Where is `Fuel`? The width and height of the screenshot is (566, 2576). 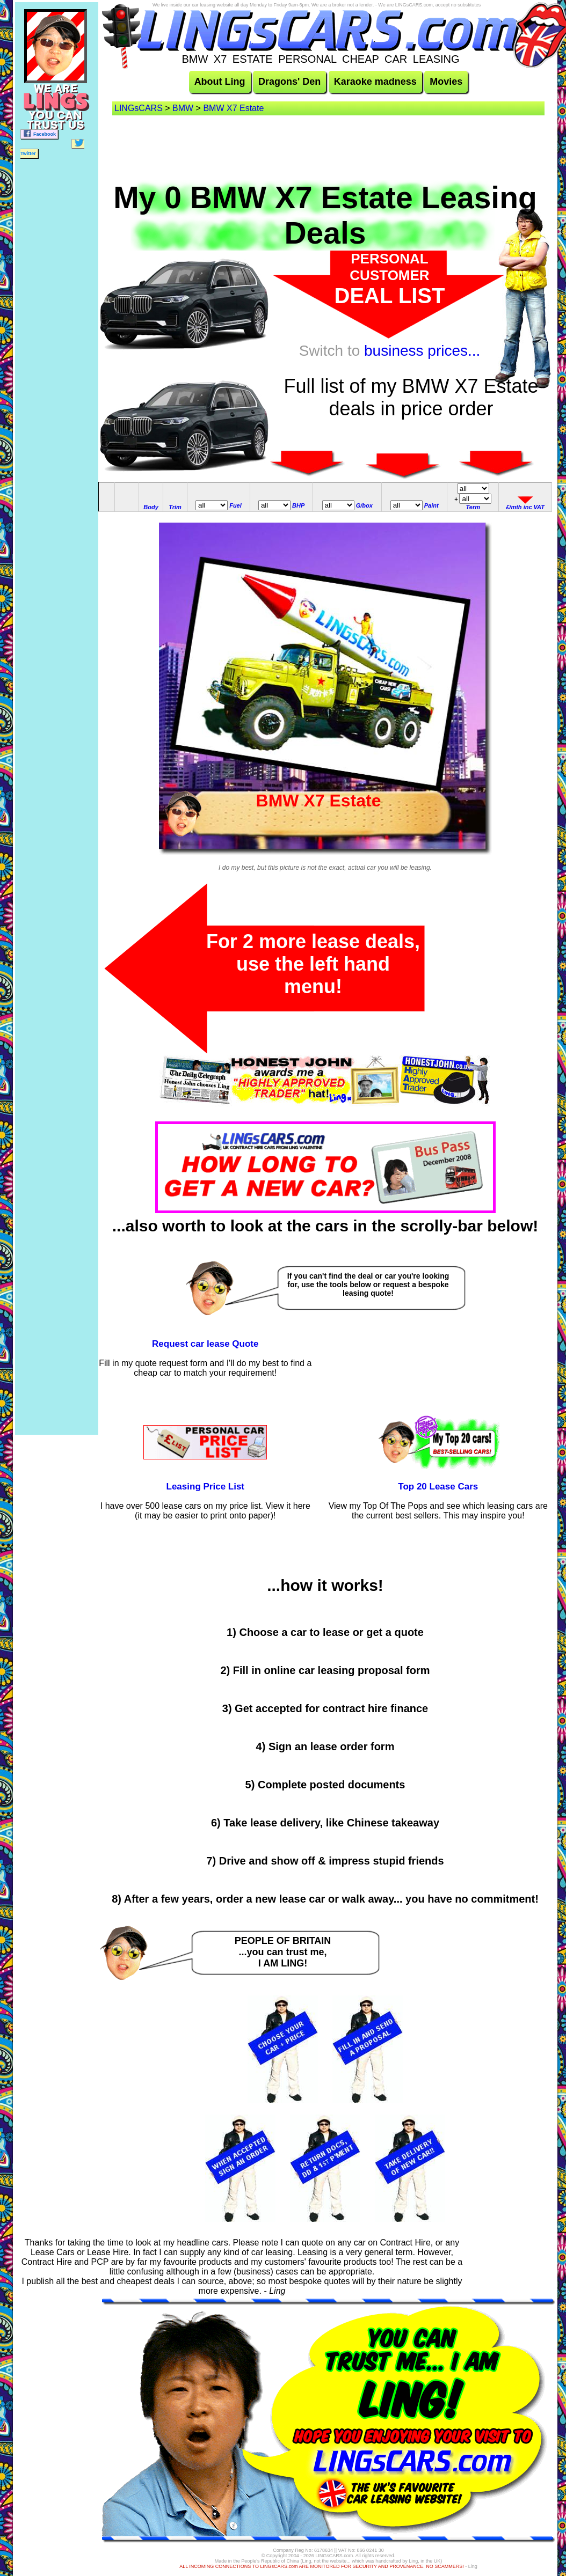
Fuel is located at coordinates (235, 505).